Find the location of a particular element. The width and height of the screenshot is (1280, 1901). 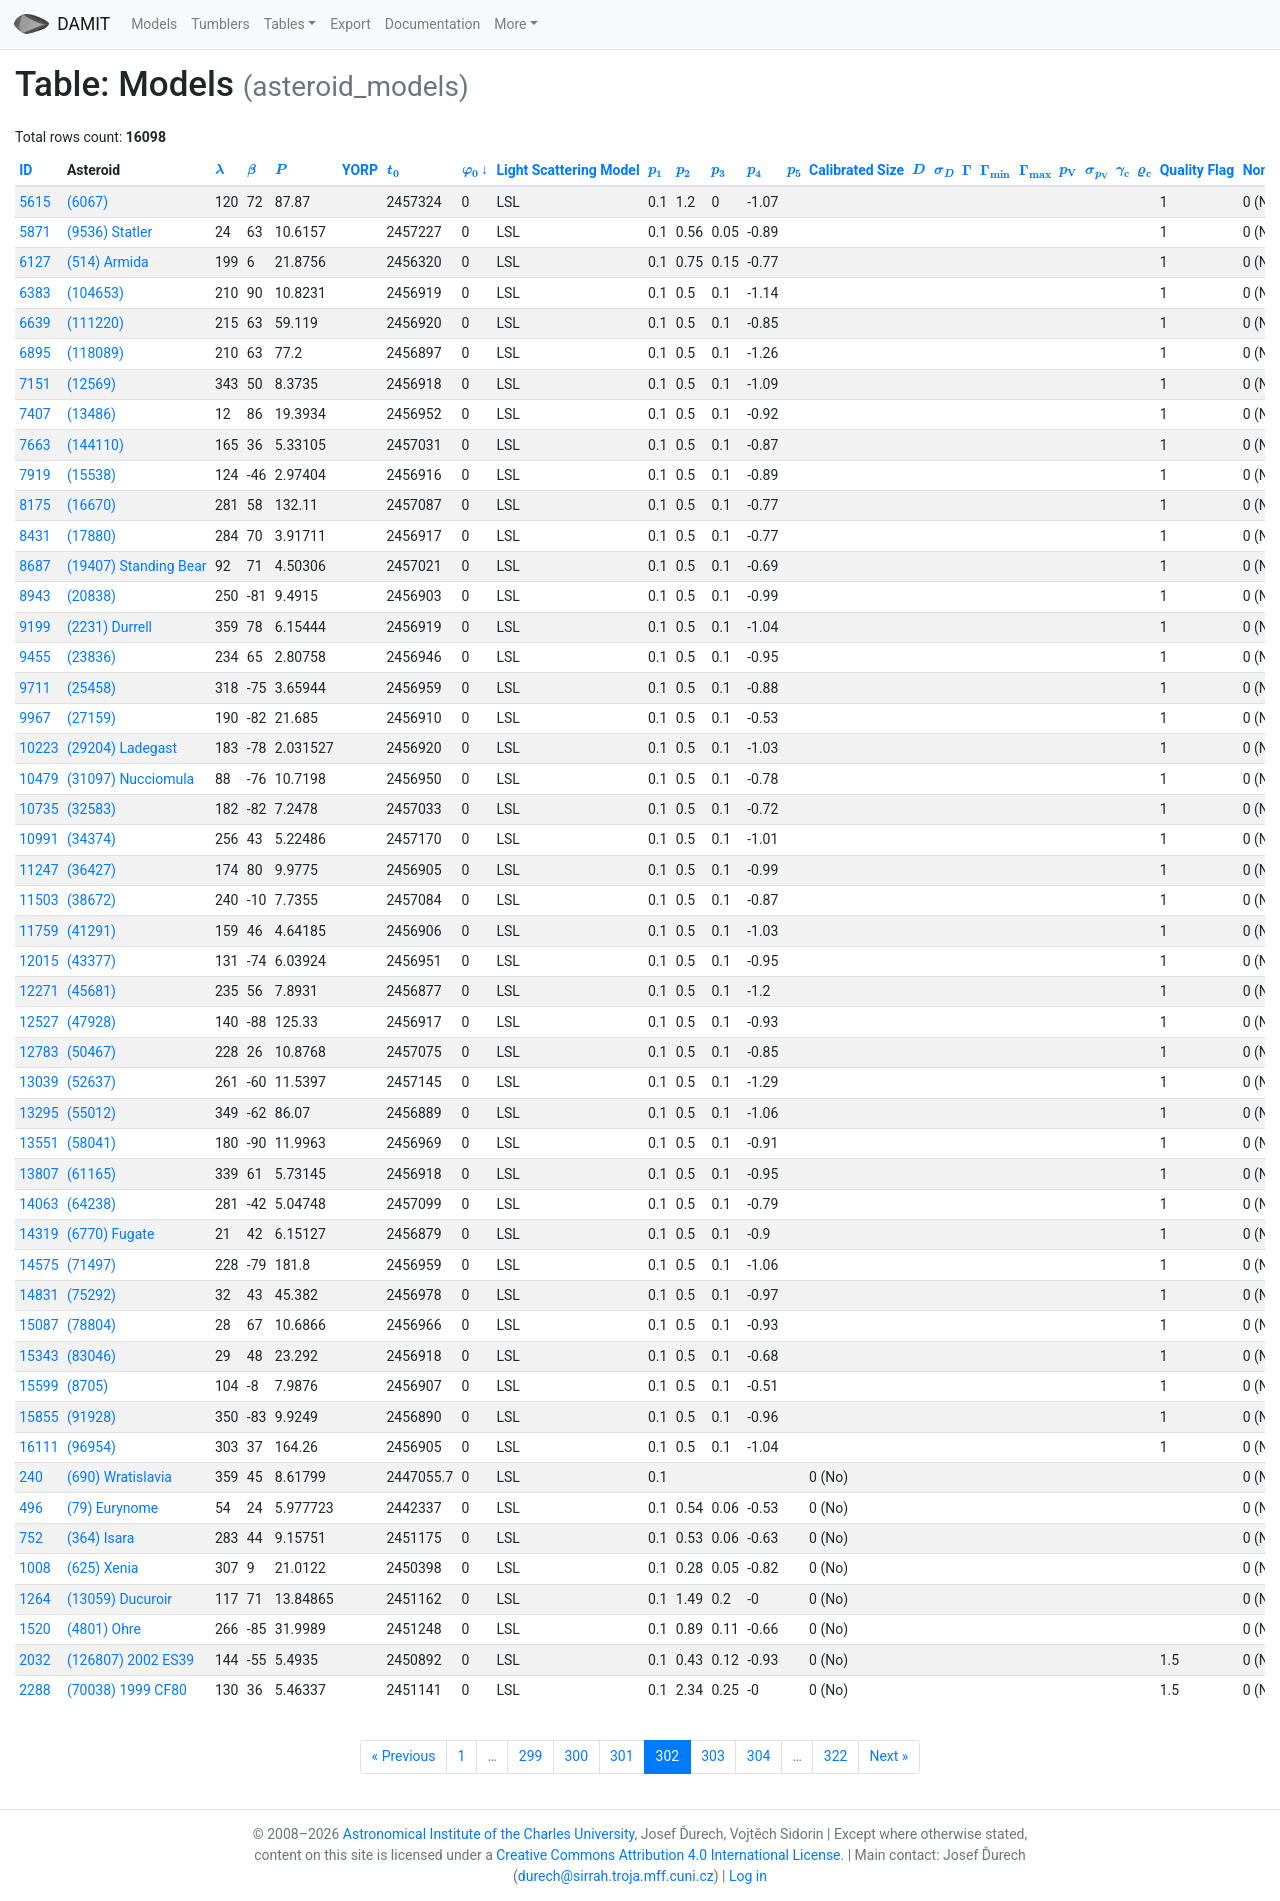

(70038) 1999 CF80 is located at coordinates (127, 1690).